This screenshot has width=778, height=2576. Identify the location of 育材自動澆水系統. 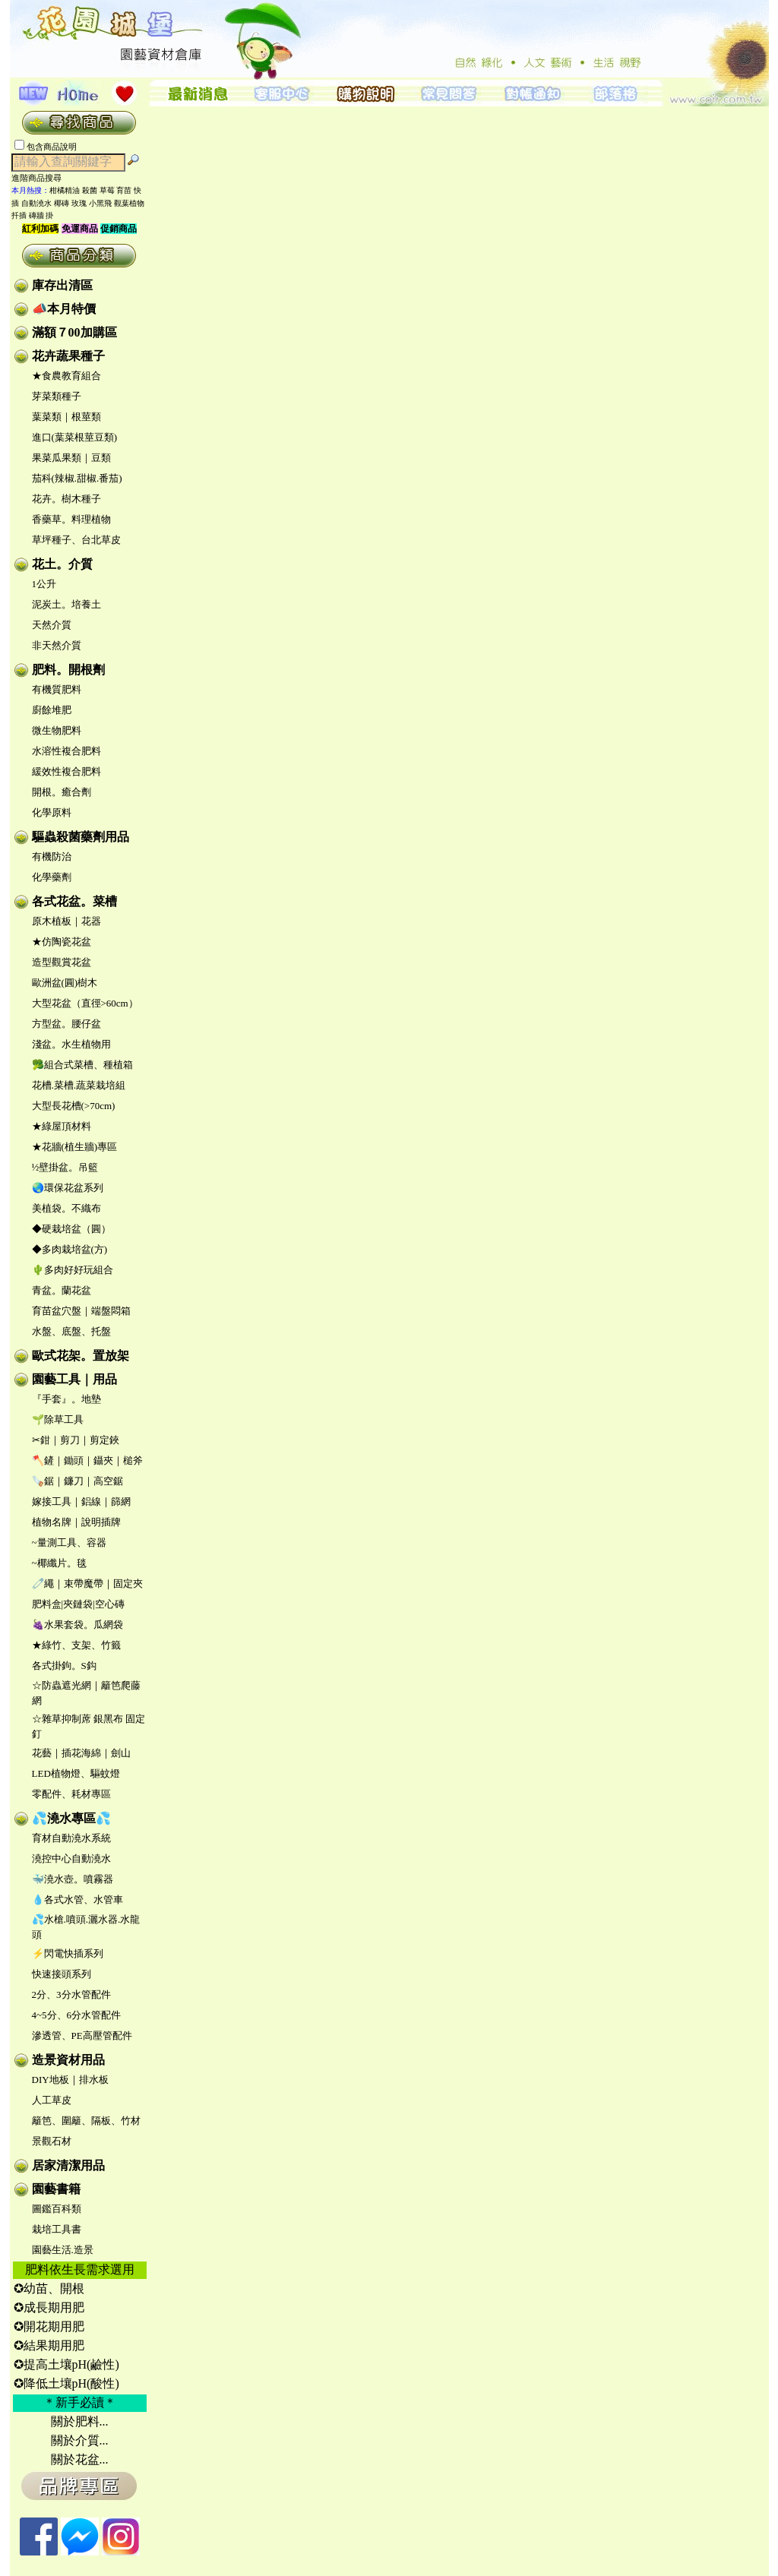
(71, 1838).